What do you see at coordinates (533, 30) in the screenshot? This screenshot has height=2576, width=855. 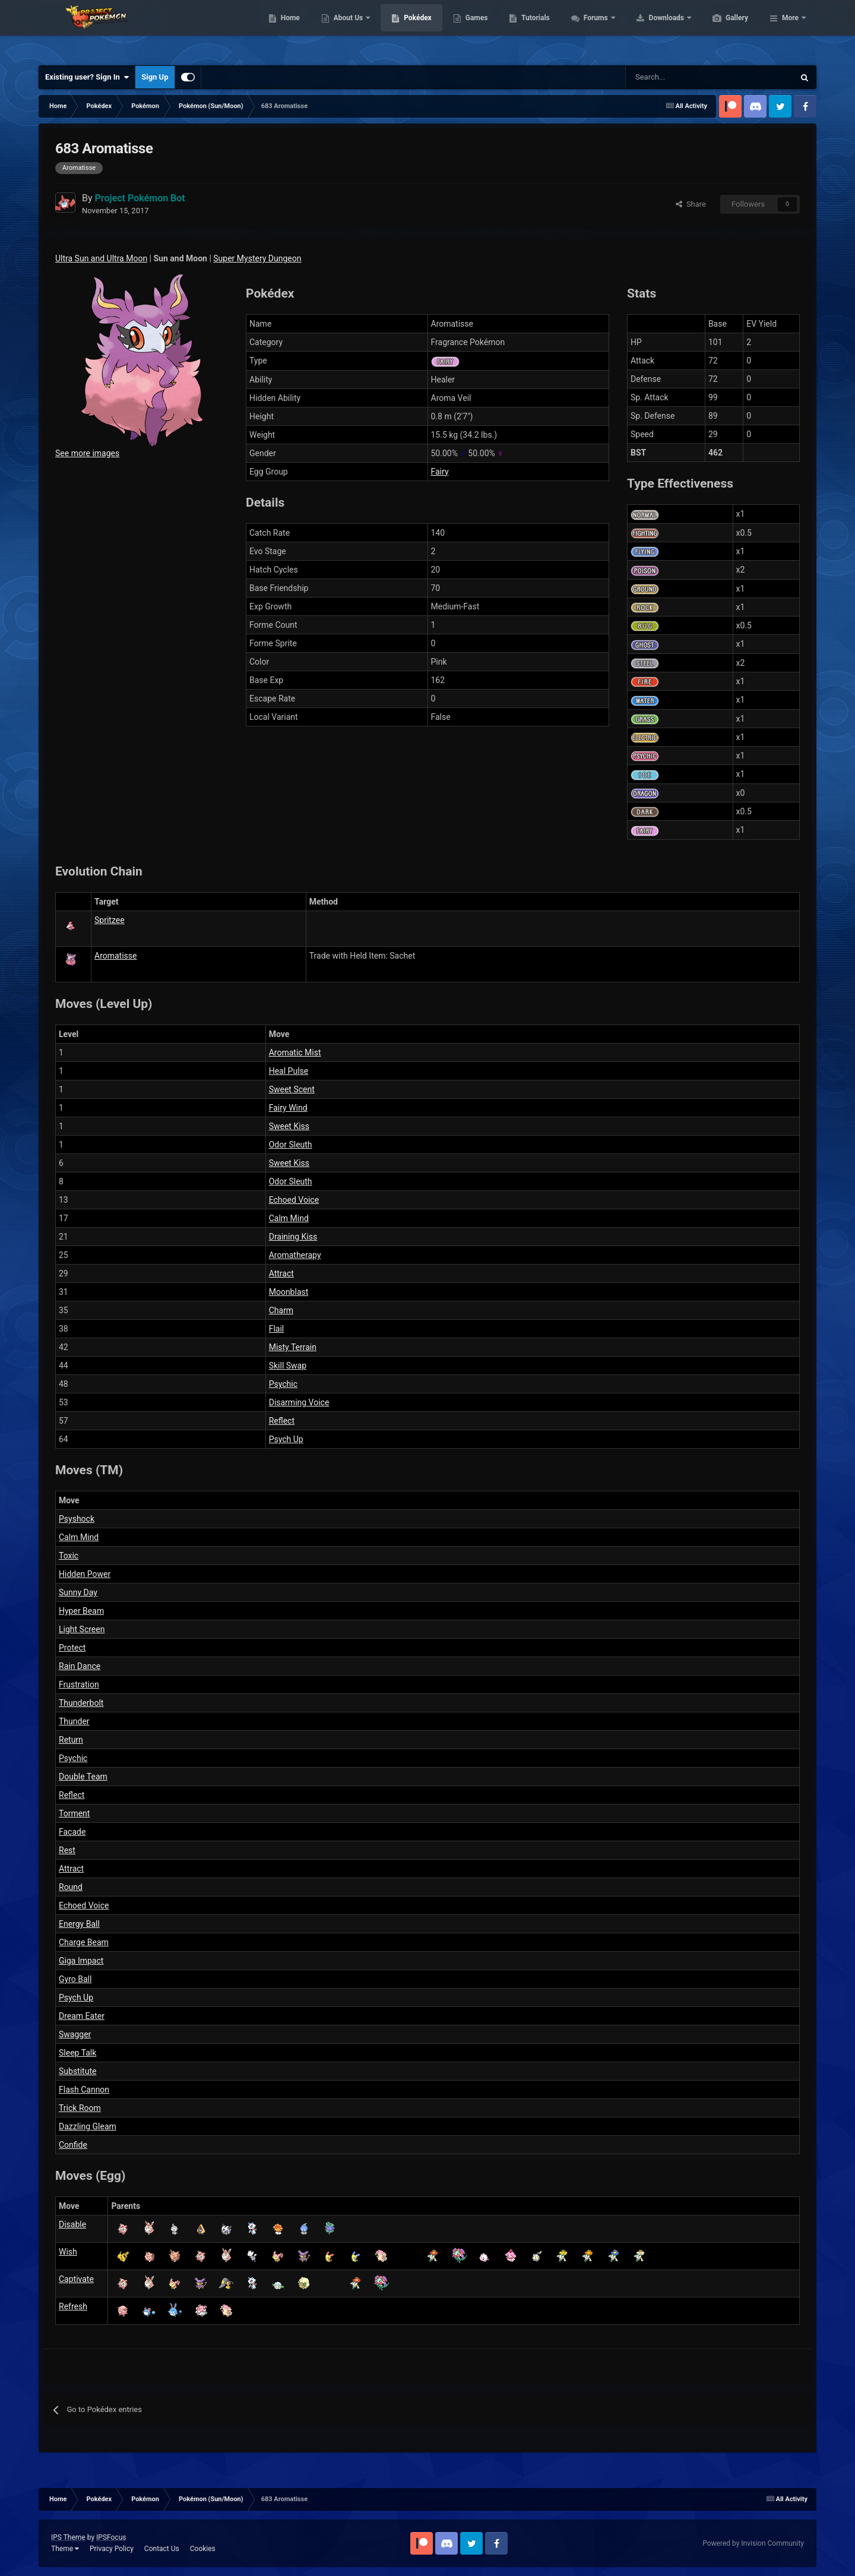 I see `Games` at bounding box center [533, 30].